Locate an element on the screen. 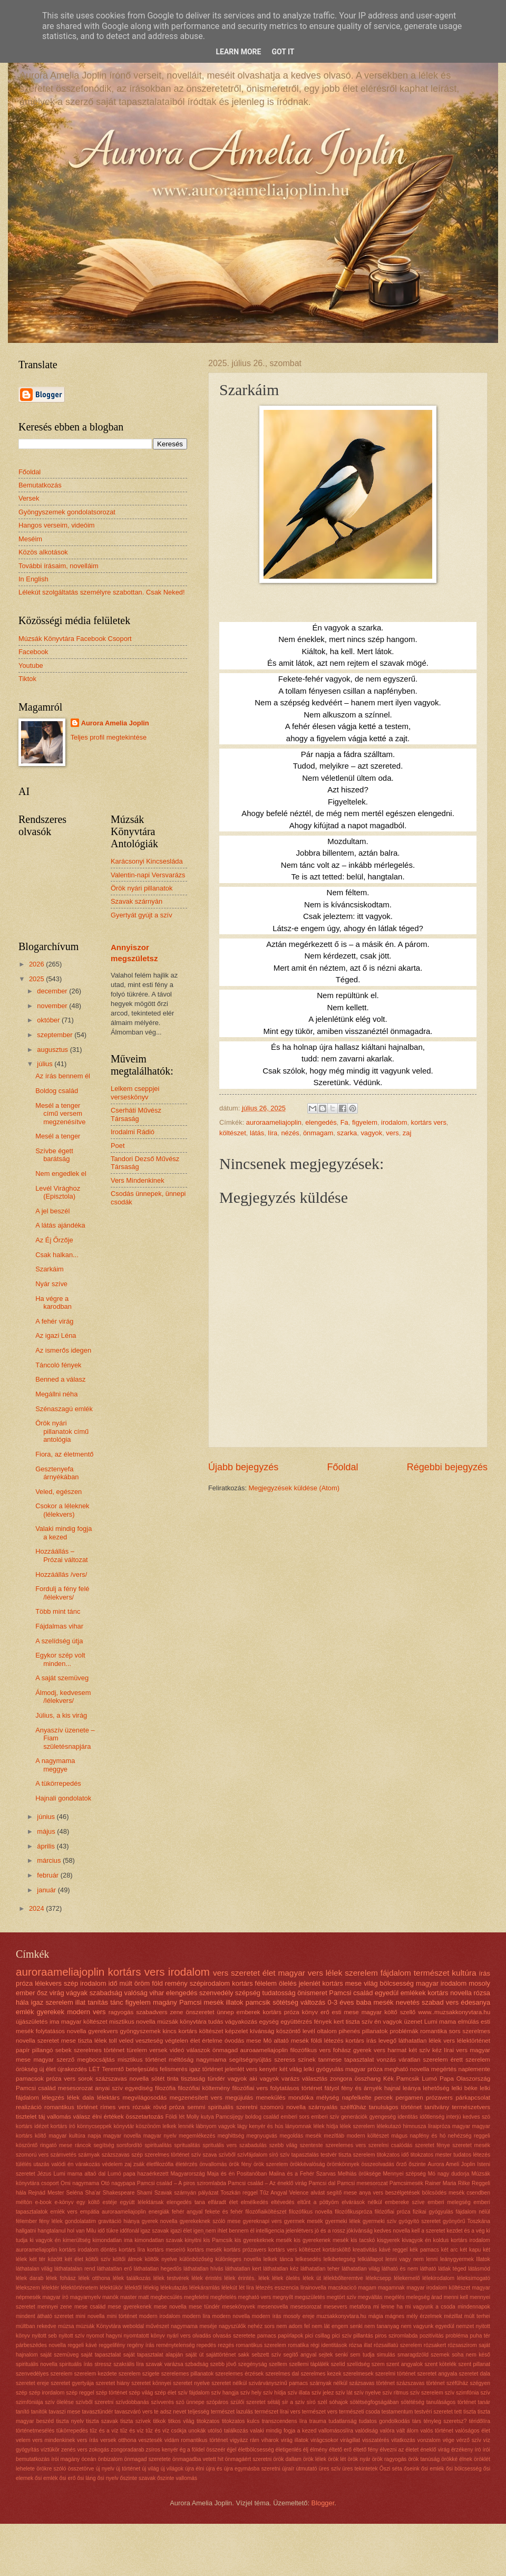  kivagyok én is located at coordinates (416, 2240).